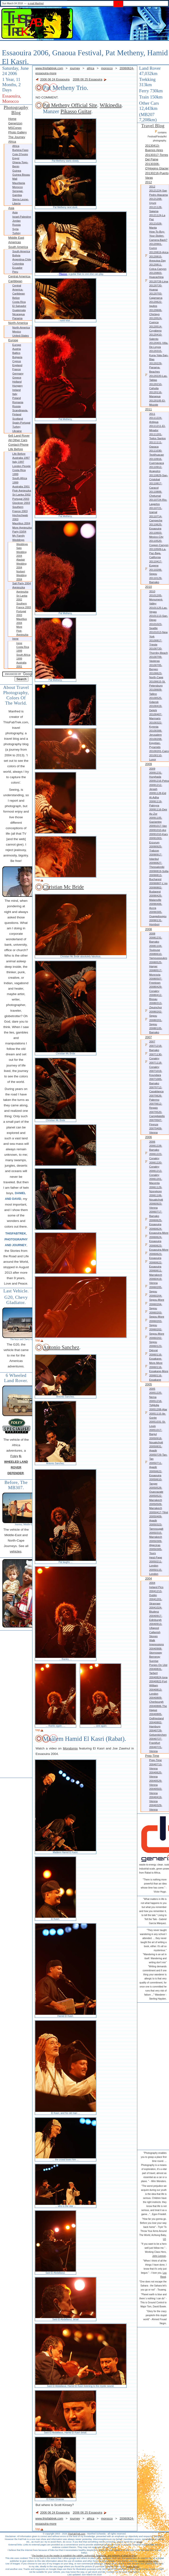 Image resolution: width=169 pixels, height=2576 pixels. I want to click on 20100322-Kyrenia, so click(155, 724).